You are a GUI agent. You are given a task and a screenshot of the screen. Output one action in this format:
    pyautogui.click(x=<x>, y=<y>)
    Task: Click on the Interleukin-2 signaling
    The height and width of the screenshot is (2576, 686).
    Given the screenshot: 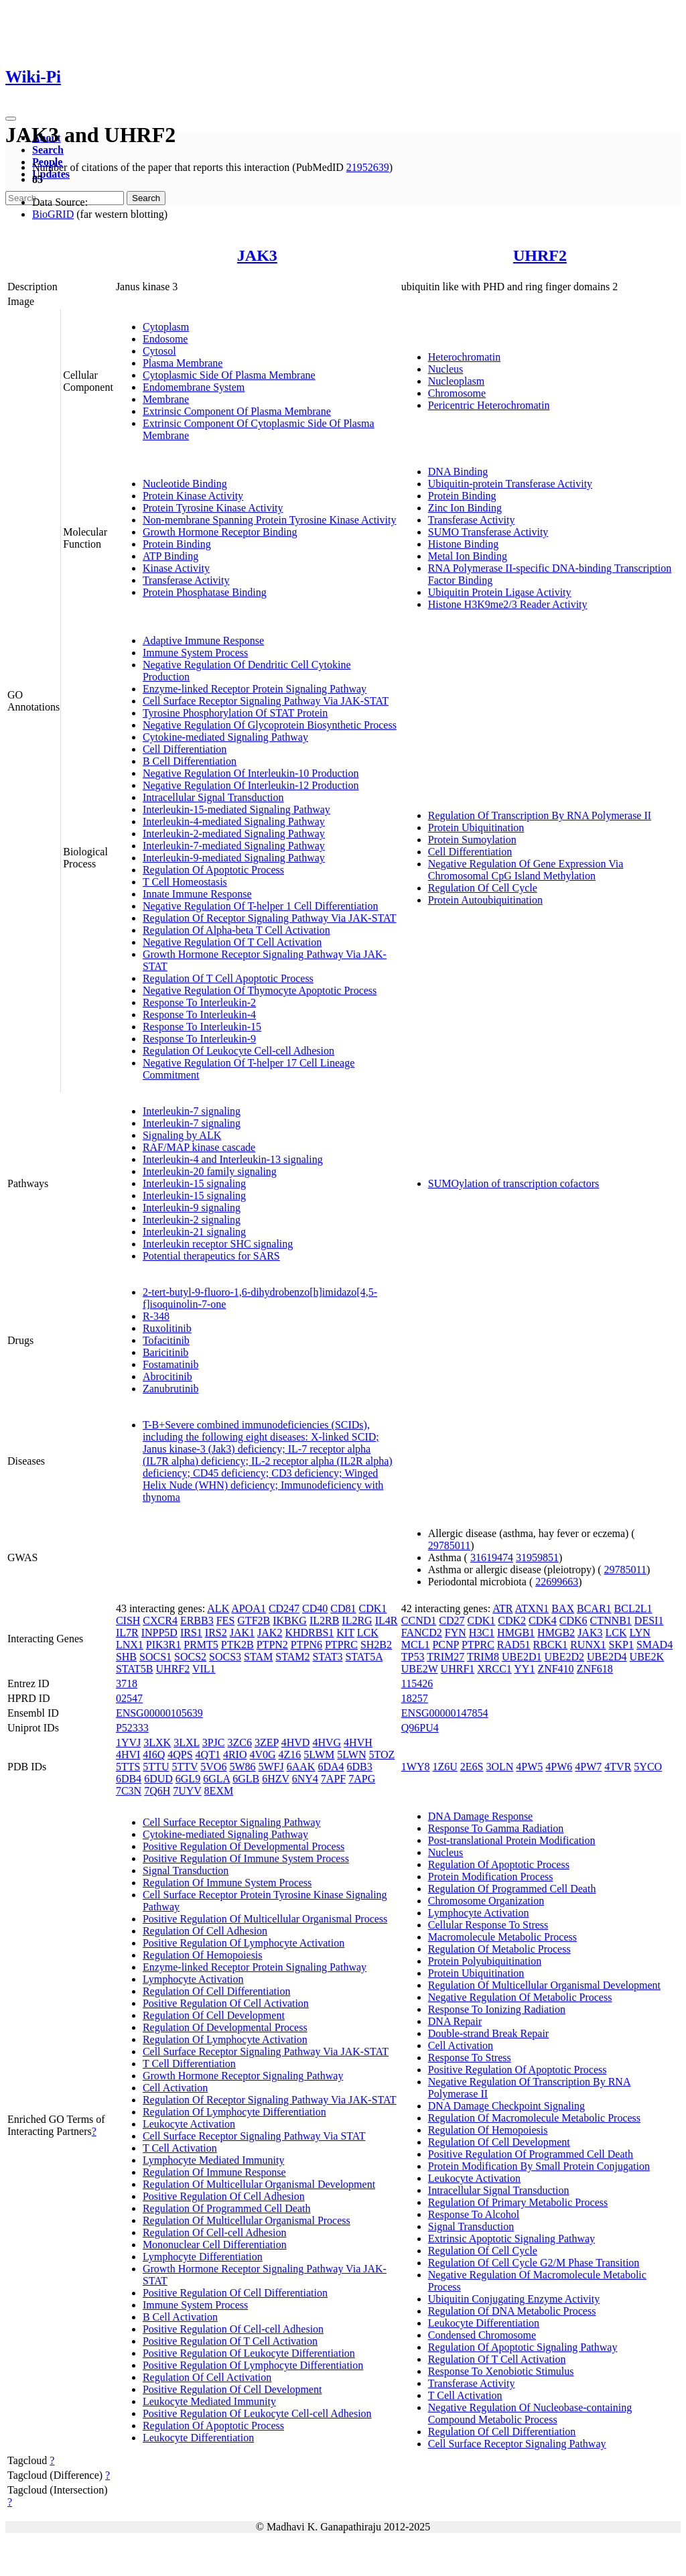 What is the action you would take?
    pyautogui.click(x=192, y=1219)
    